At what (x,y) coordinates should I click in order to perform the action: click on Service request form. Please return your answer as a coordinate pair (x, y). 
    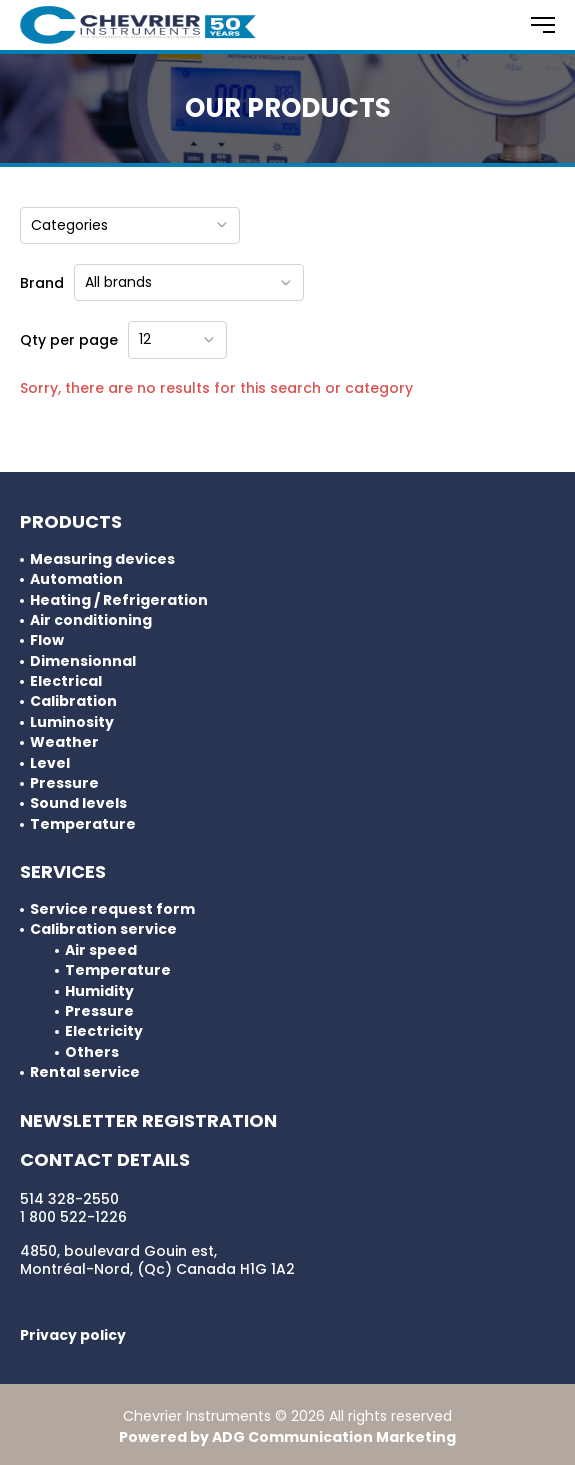
    Looking at the image, I should click on (112, 909).